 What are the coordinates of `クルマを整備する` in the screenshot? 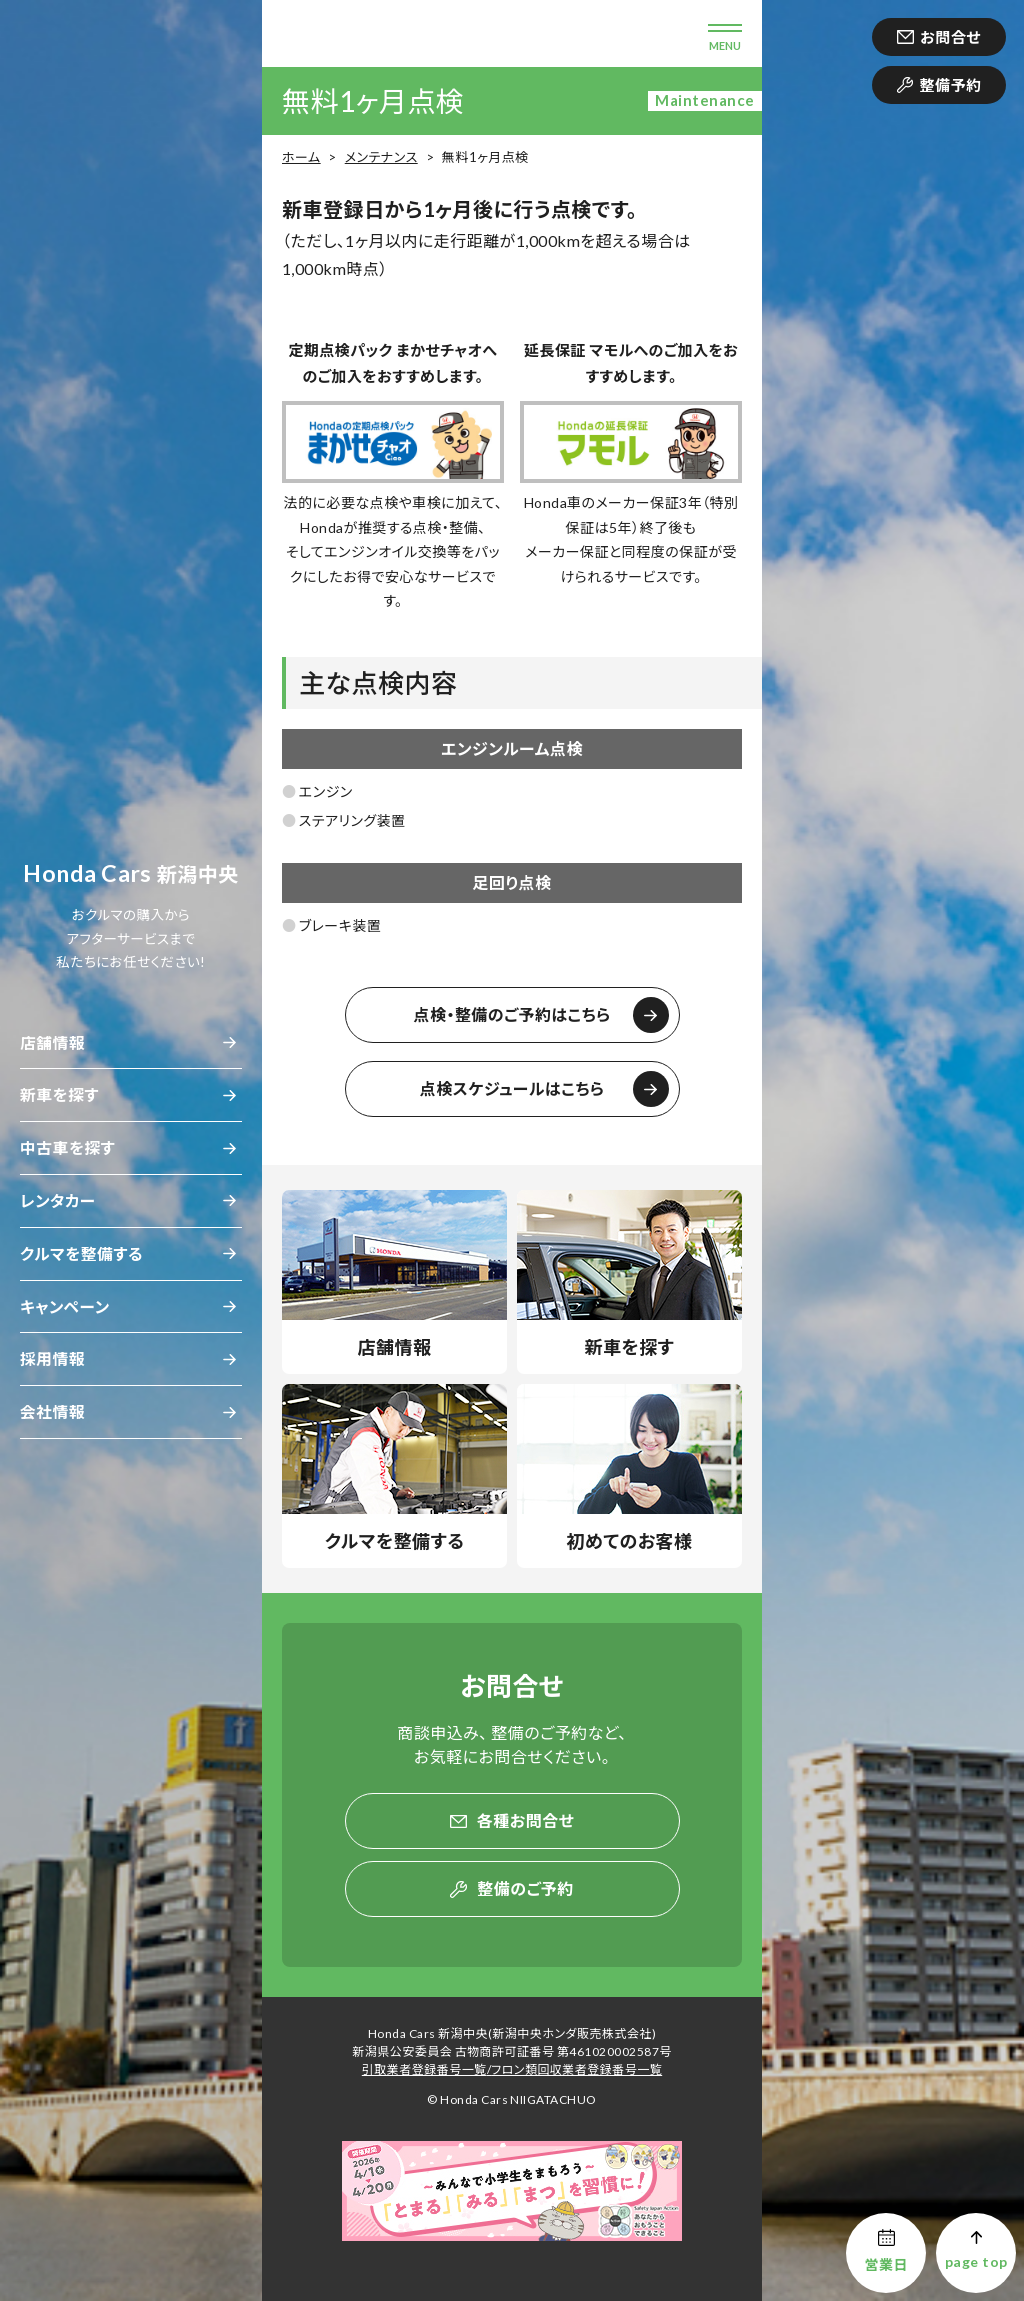 It's located at (81, 1253).